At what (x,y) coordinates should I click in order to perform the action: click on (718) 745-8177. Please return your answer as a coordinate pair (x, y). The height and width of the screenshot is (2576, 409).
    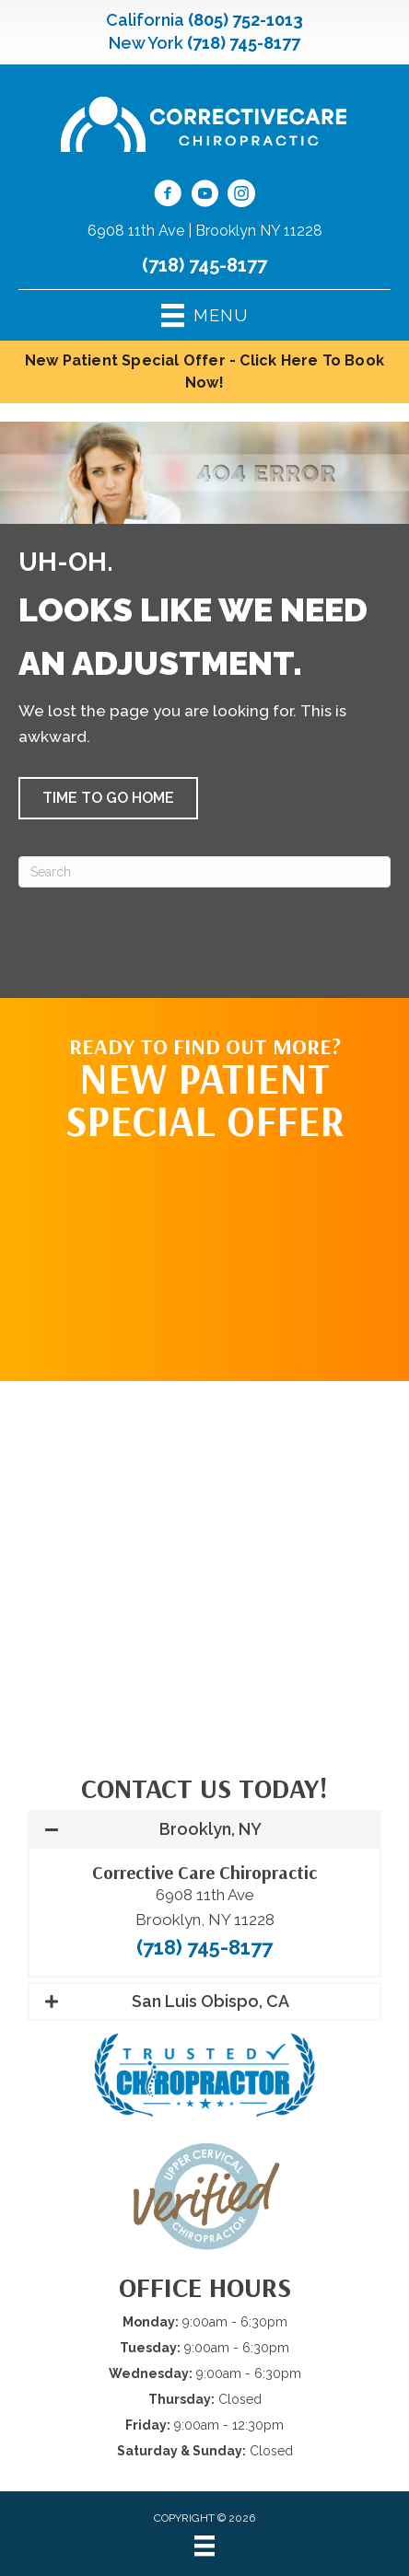
    Looking at the image, I should click on (243, 42).